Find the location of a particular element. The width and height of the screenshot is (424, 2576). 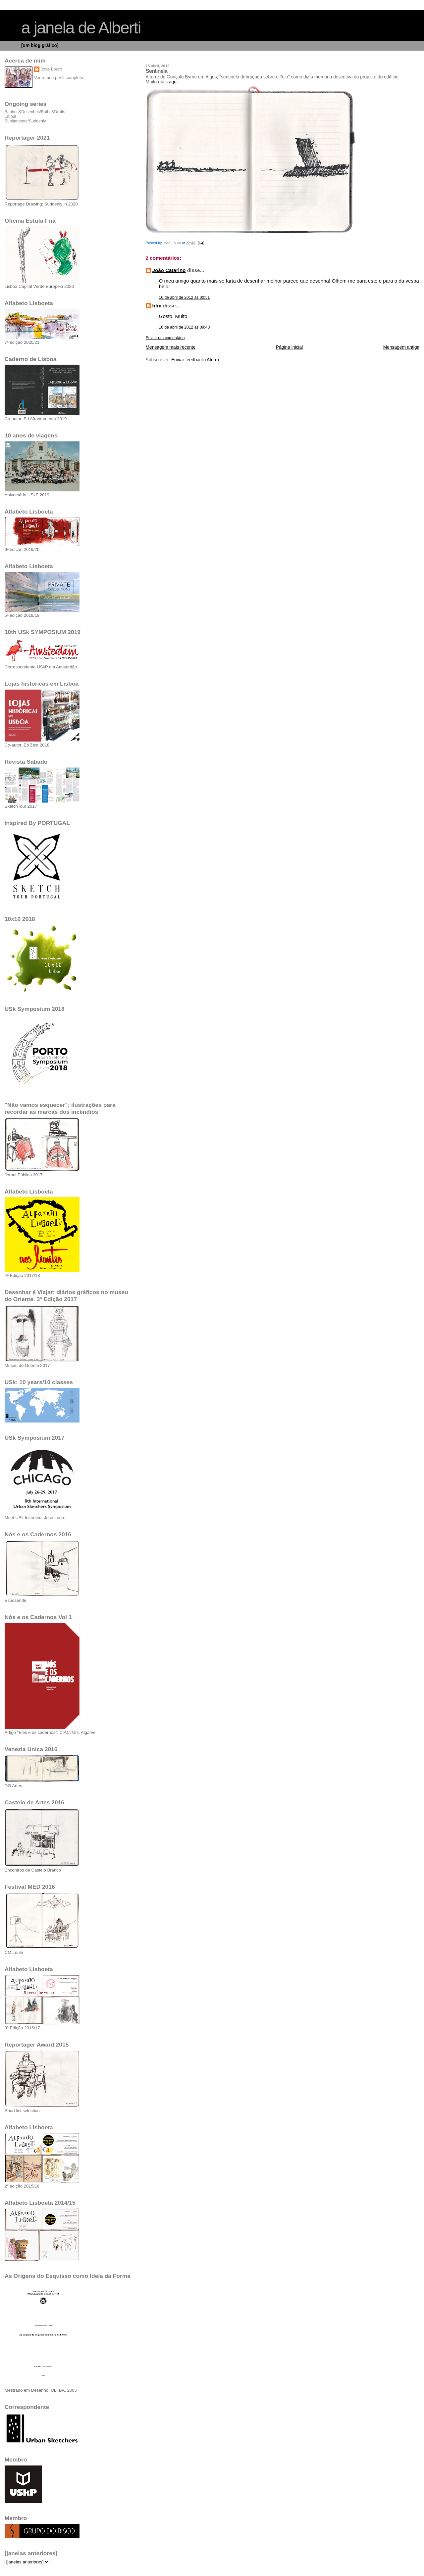

16 de abril de 2012 às 09:40 is located at coordinates (184, 327).